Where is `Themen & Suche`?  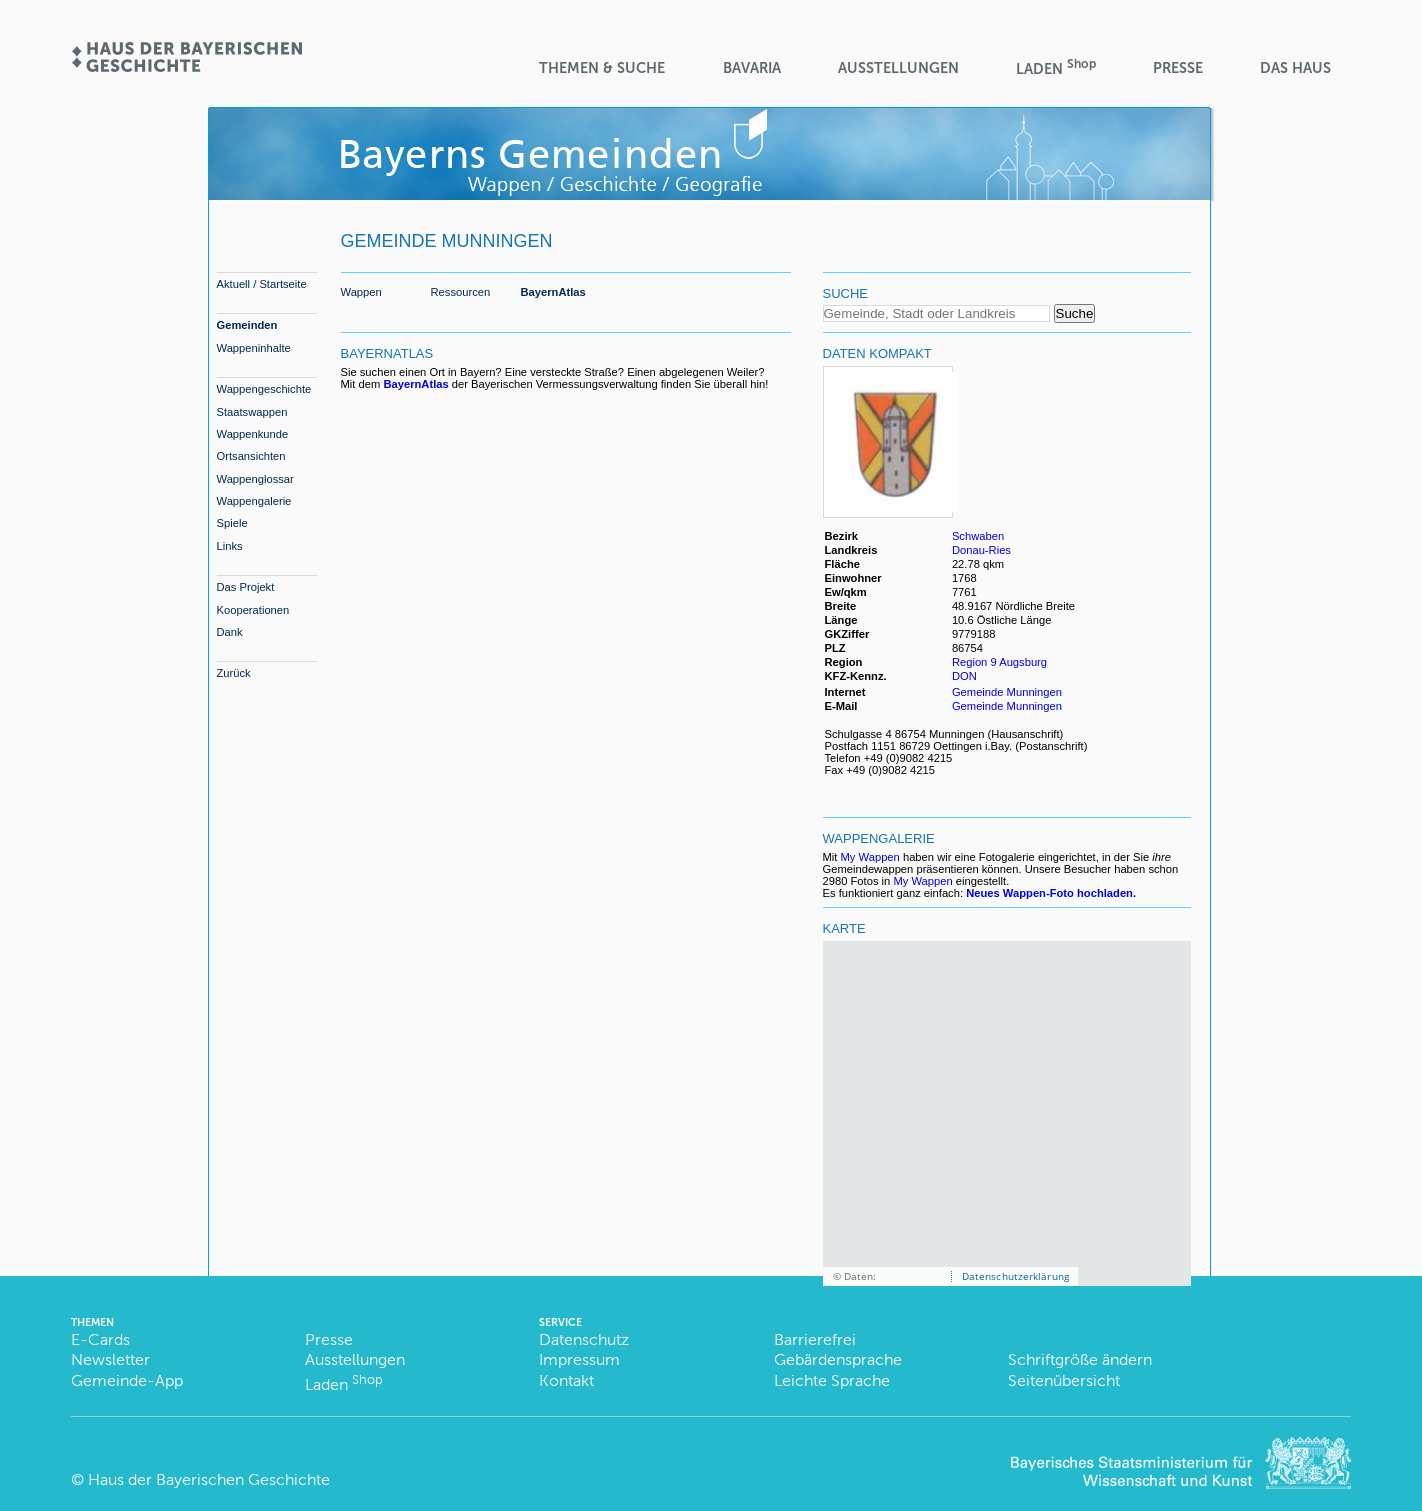
Themen & Suche is located at coordinates (602, 68).